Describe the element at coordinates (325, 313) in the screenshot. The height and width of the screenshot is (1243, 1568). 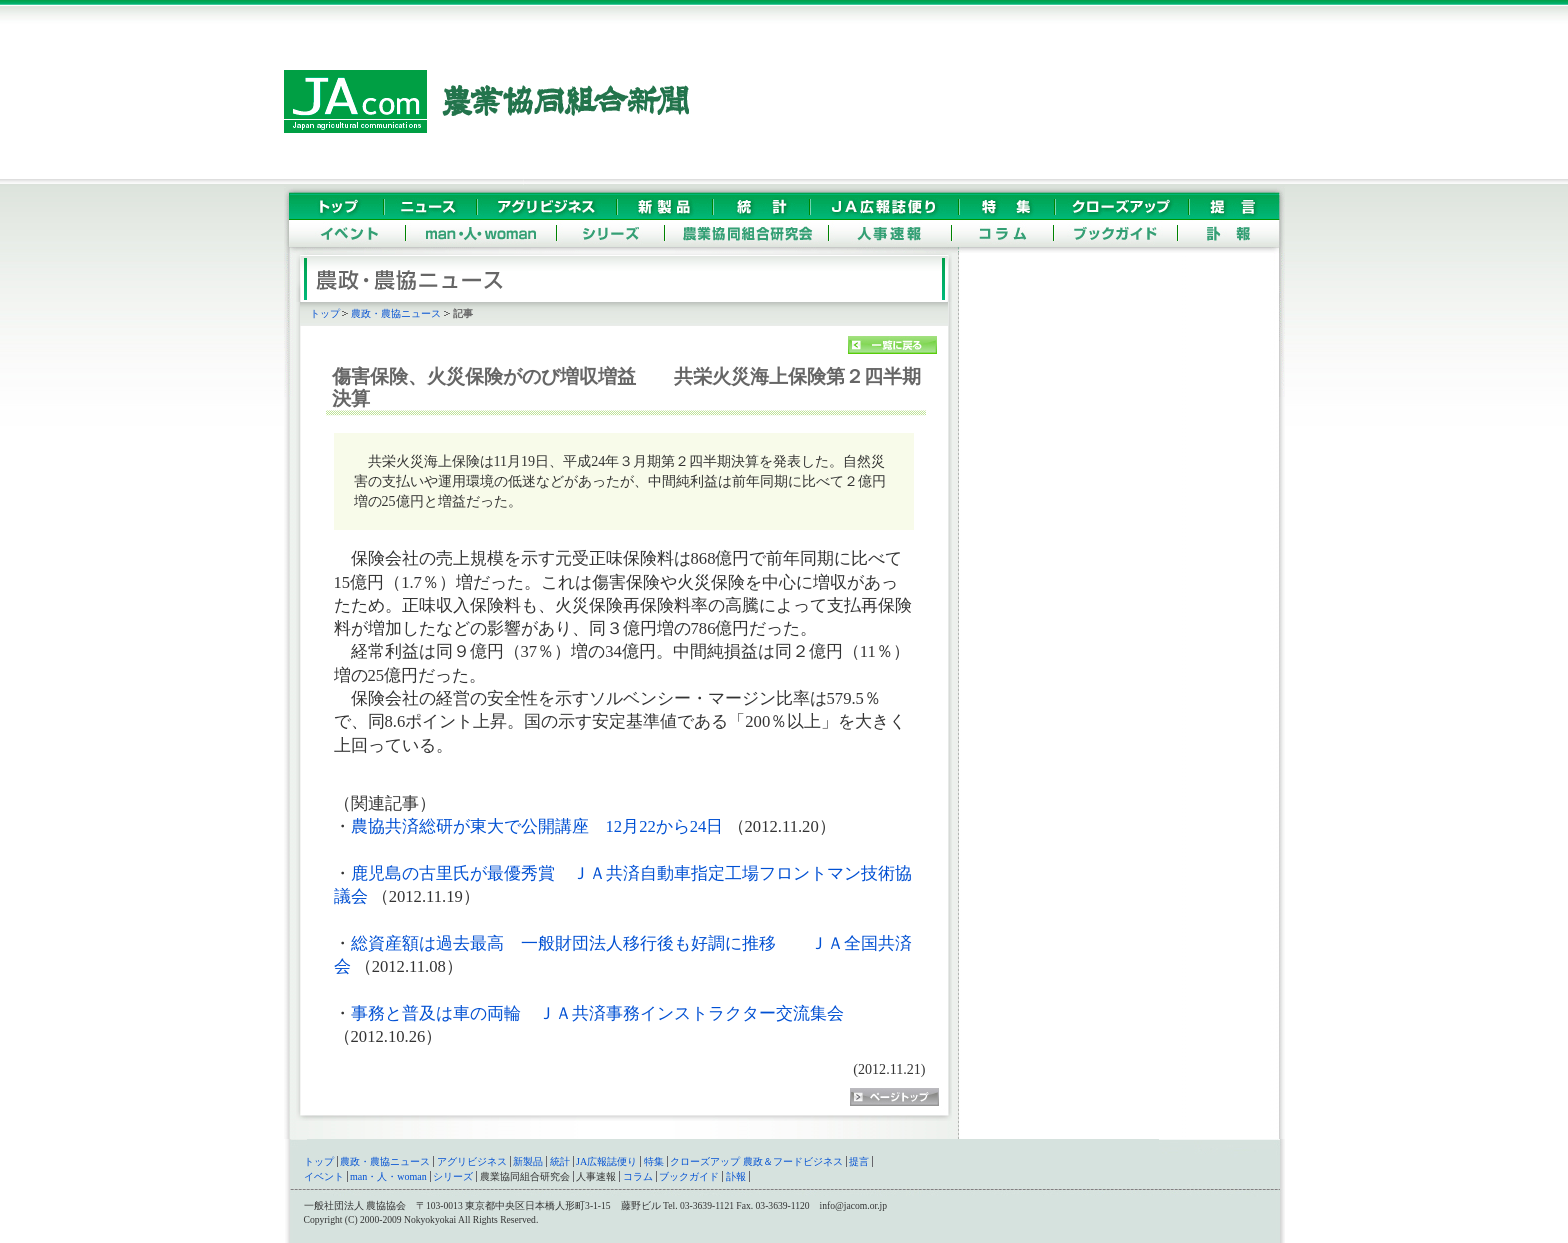
I see `トップ` at that location.